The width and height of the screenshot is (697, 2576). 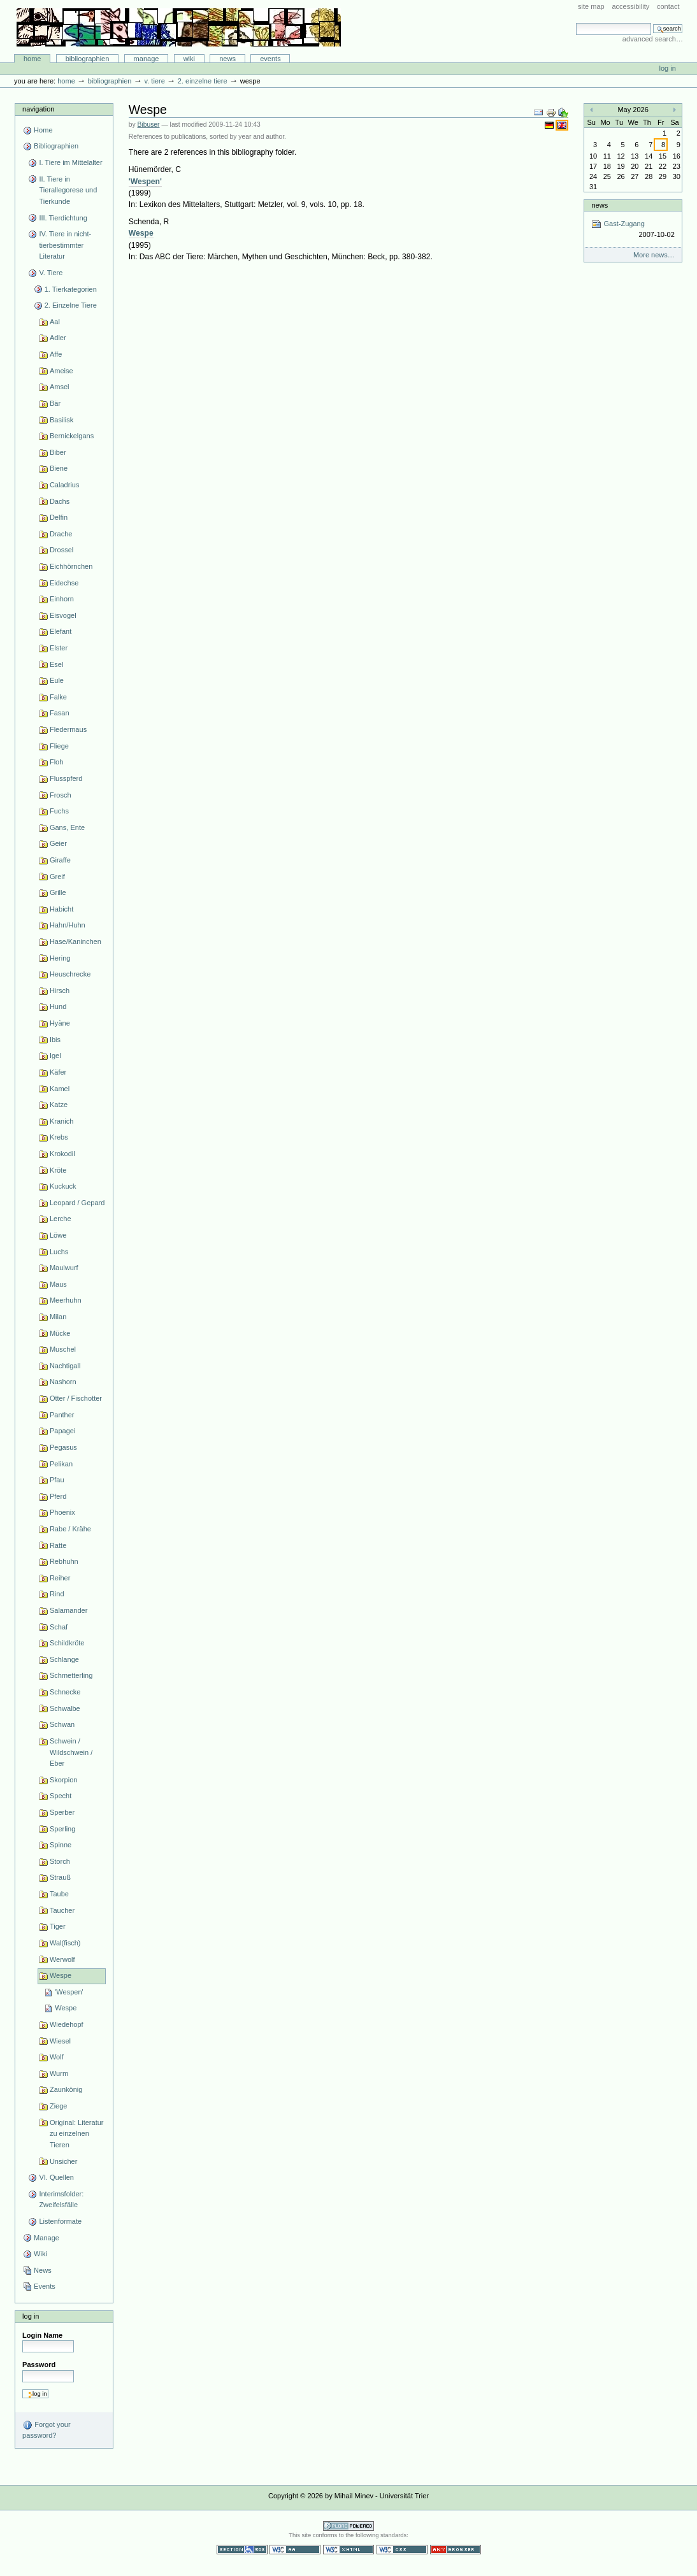 I want to click on Schmetterling, so click(x=71, y=1675).